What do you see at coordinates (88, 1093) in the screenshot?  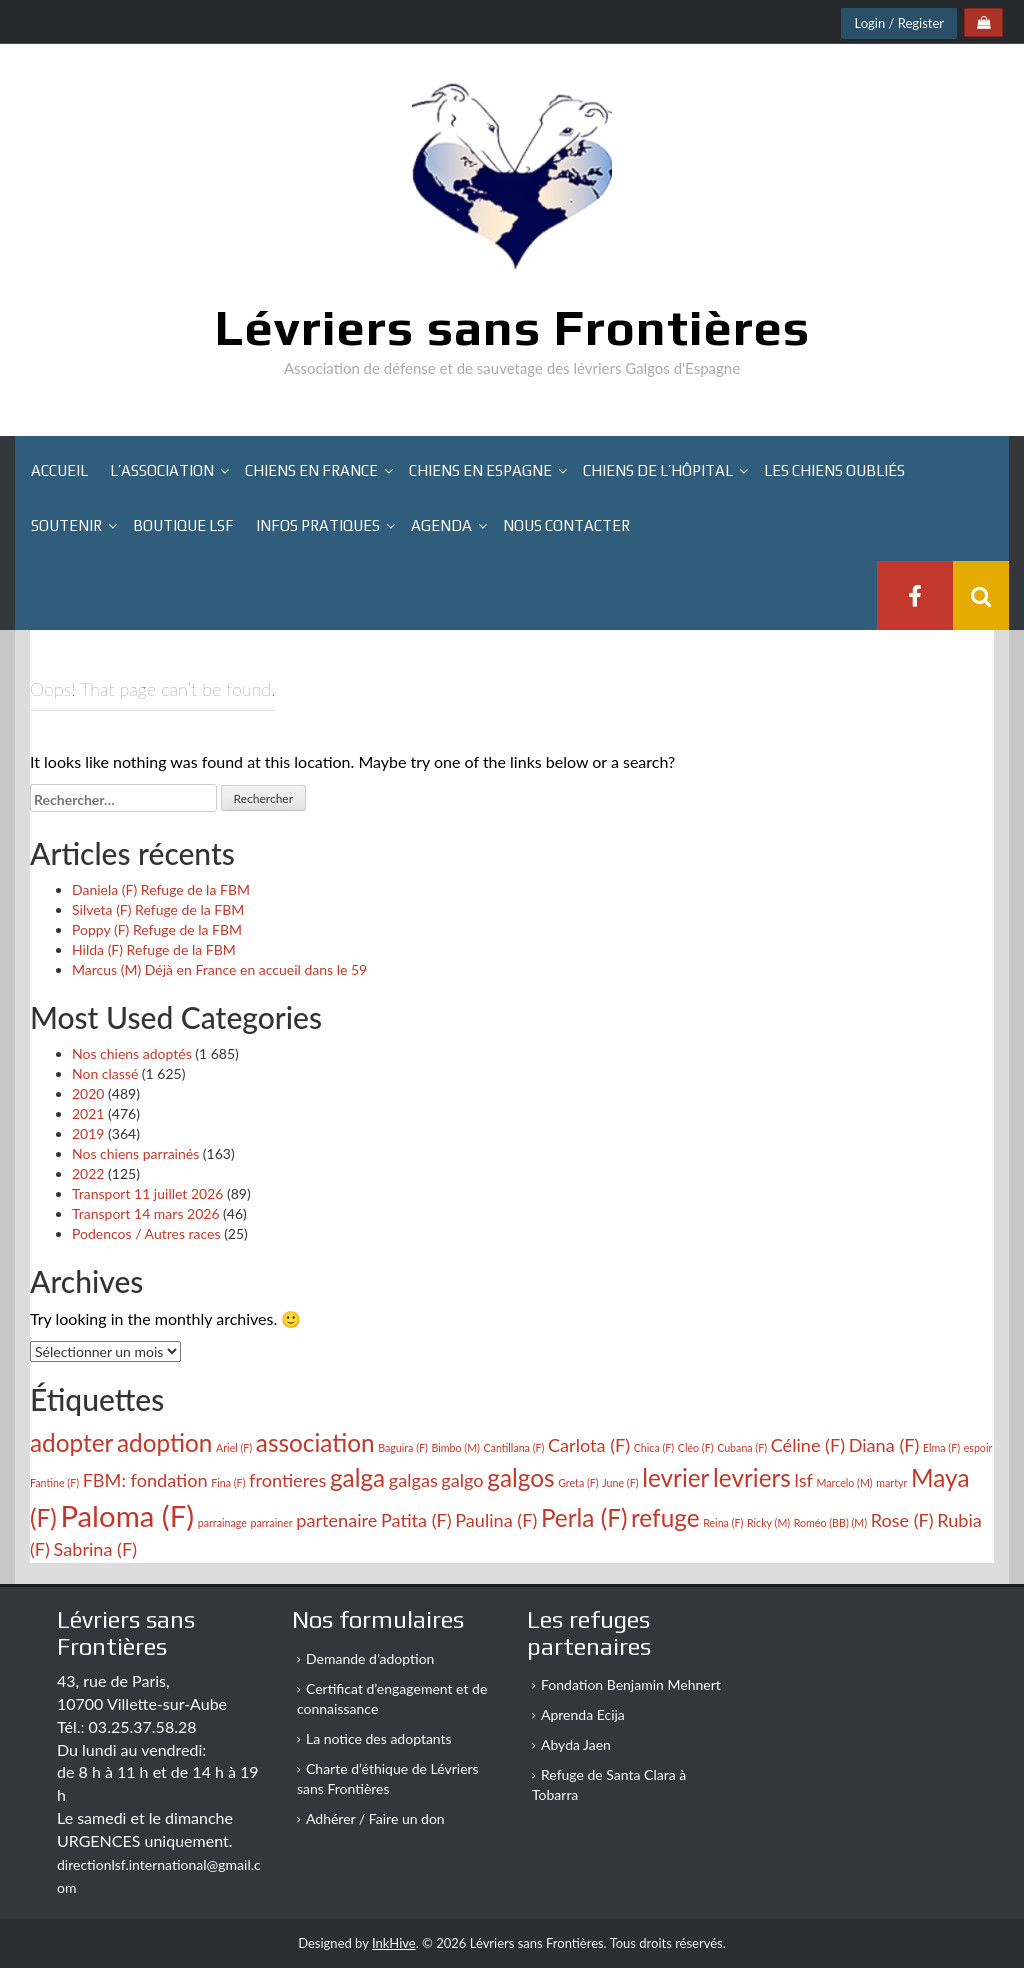 I see `2020` at bounding box center [88, 1093].